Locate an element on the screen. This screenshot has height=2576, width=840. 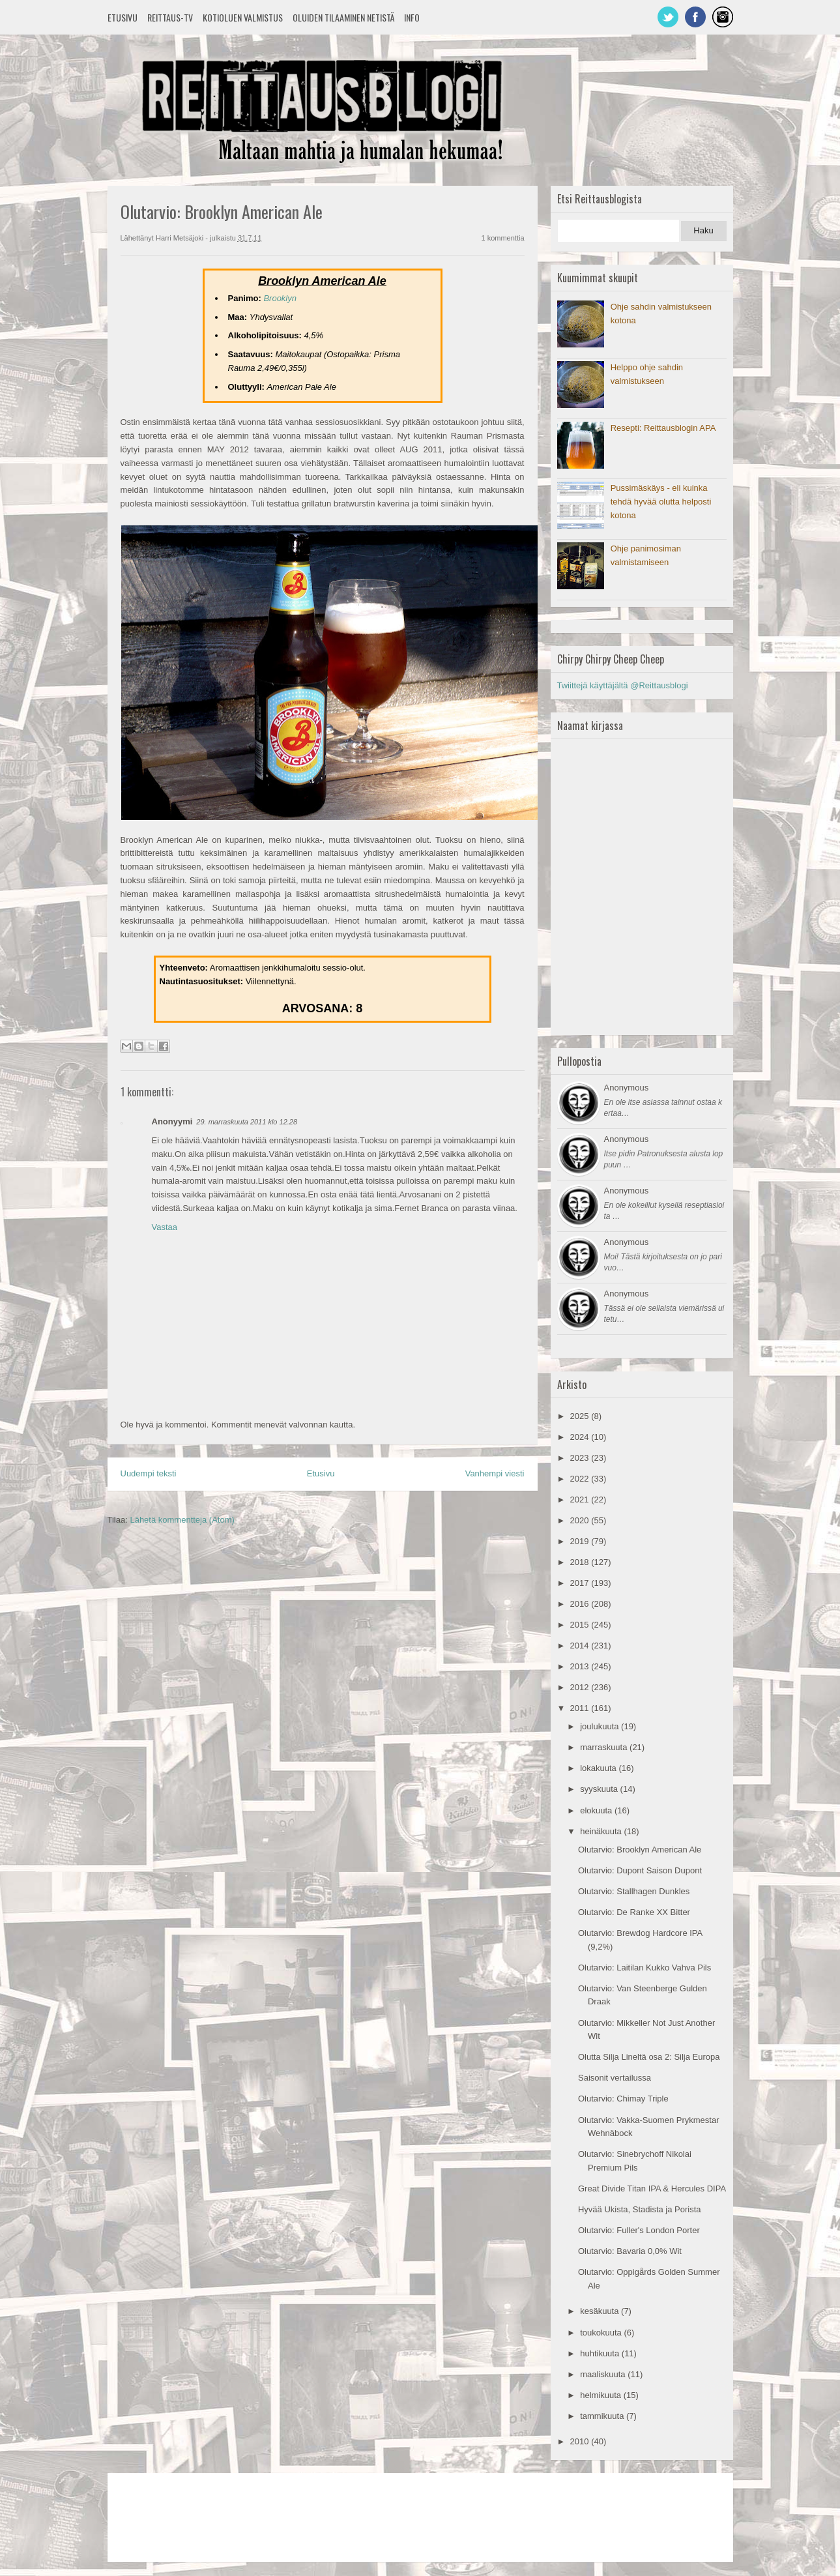
2011 is located at coordinates (581, 1708).